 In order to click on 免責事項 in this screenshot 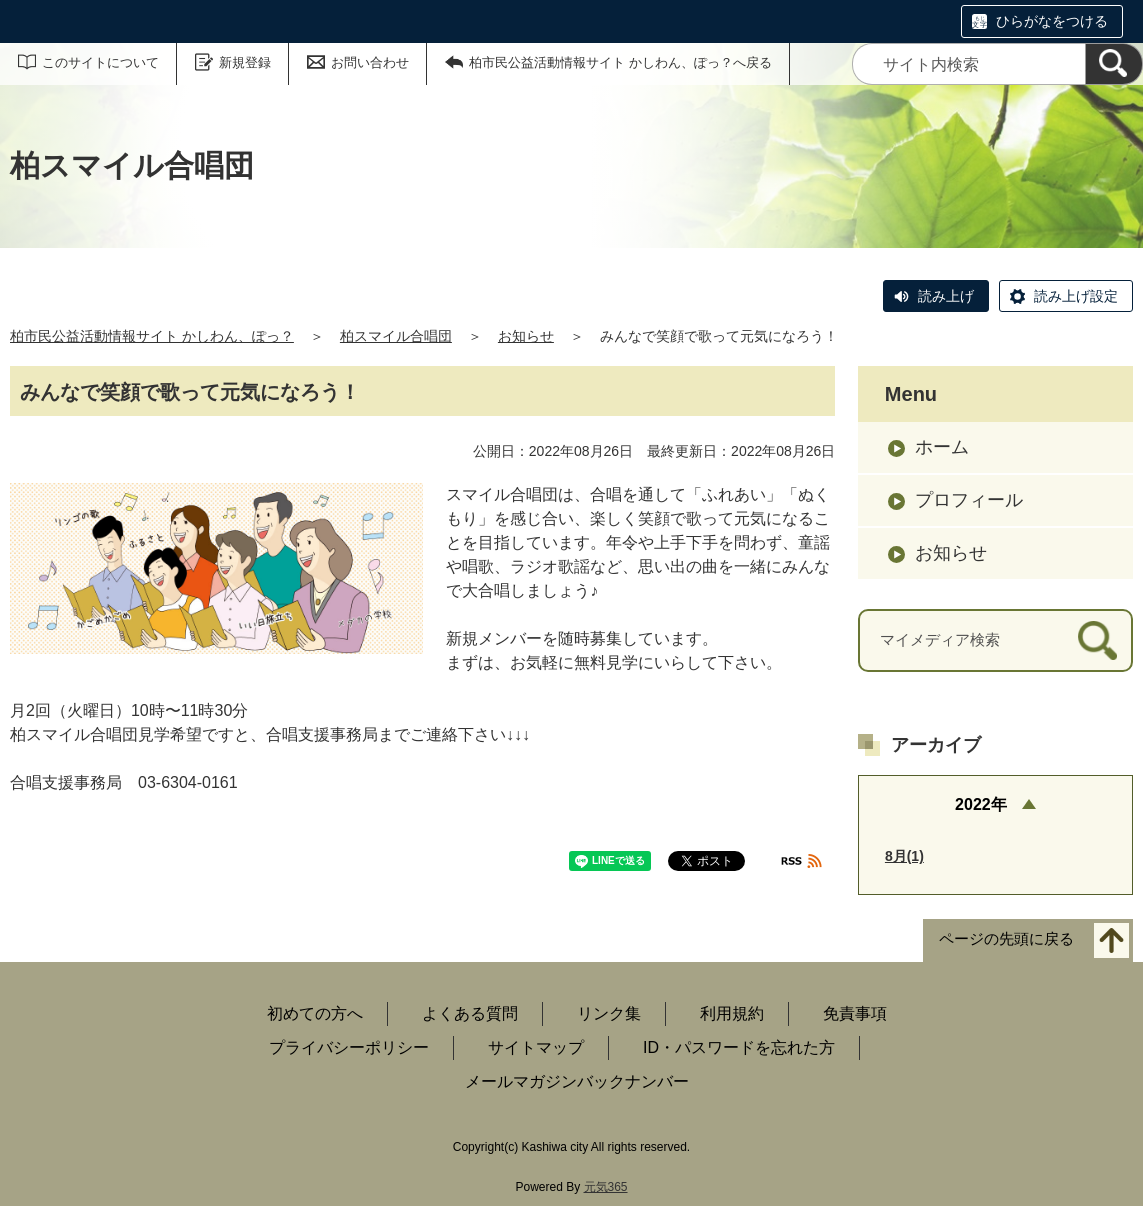, I will do `click(855, 1013)`.